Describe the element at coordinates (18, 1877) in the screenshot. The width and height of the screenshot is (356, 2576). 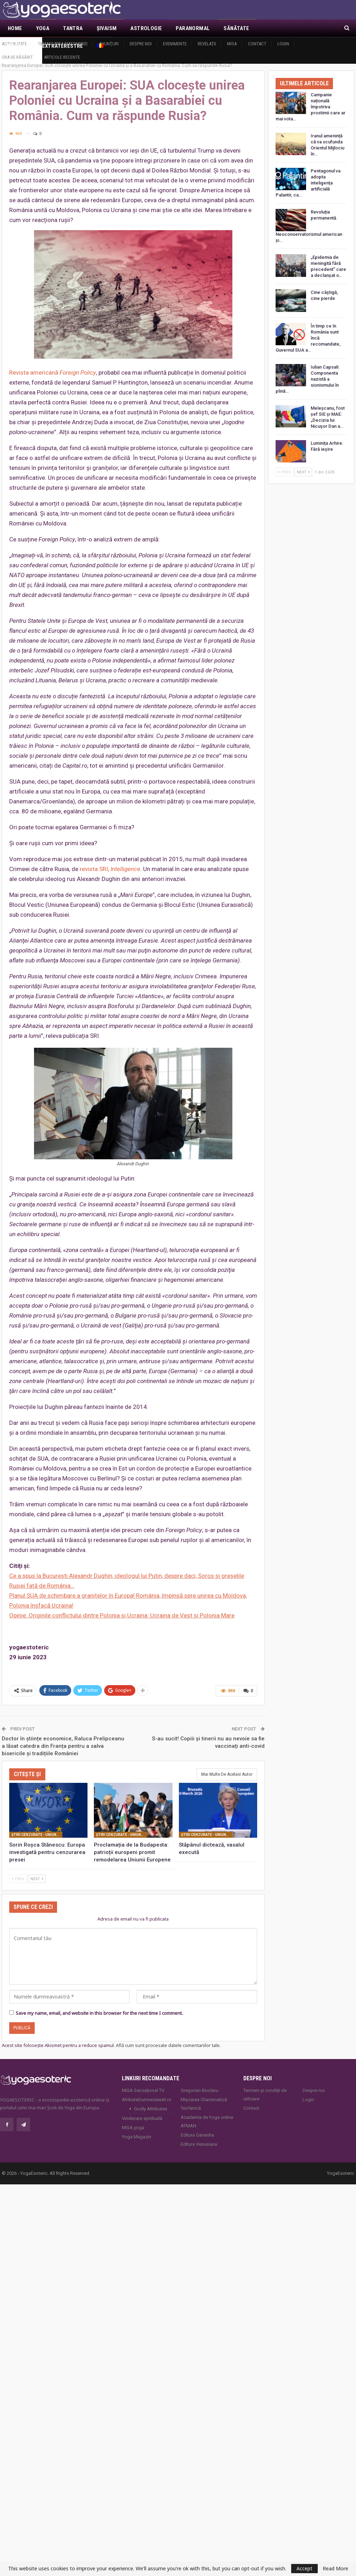
I see `Prev` at that location.